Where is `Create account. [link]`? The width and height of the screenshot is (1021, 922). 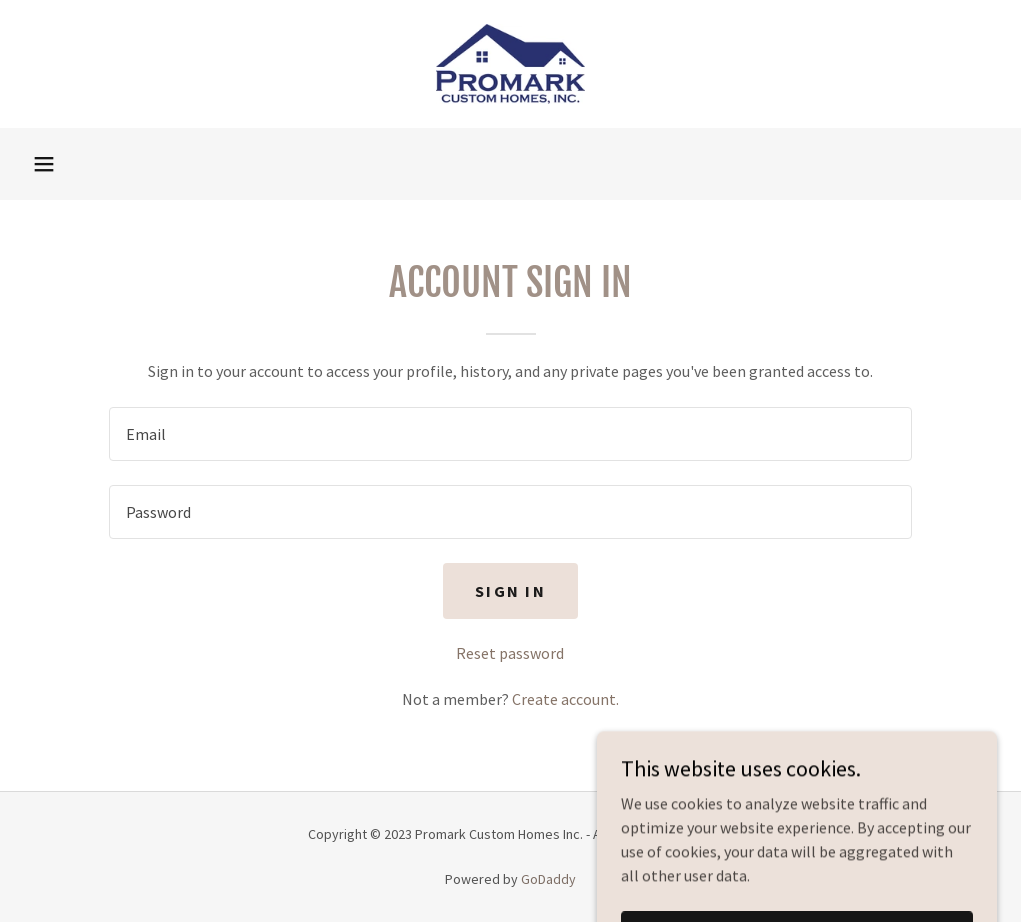
Create account. [link] is located at coordinates (565, 699).